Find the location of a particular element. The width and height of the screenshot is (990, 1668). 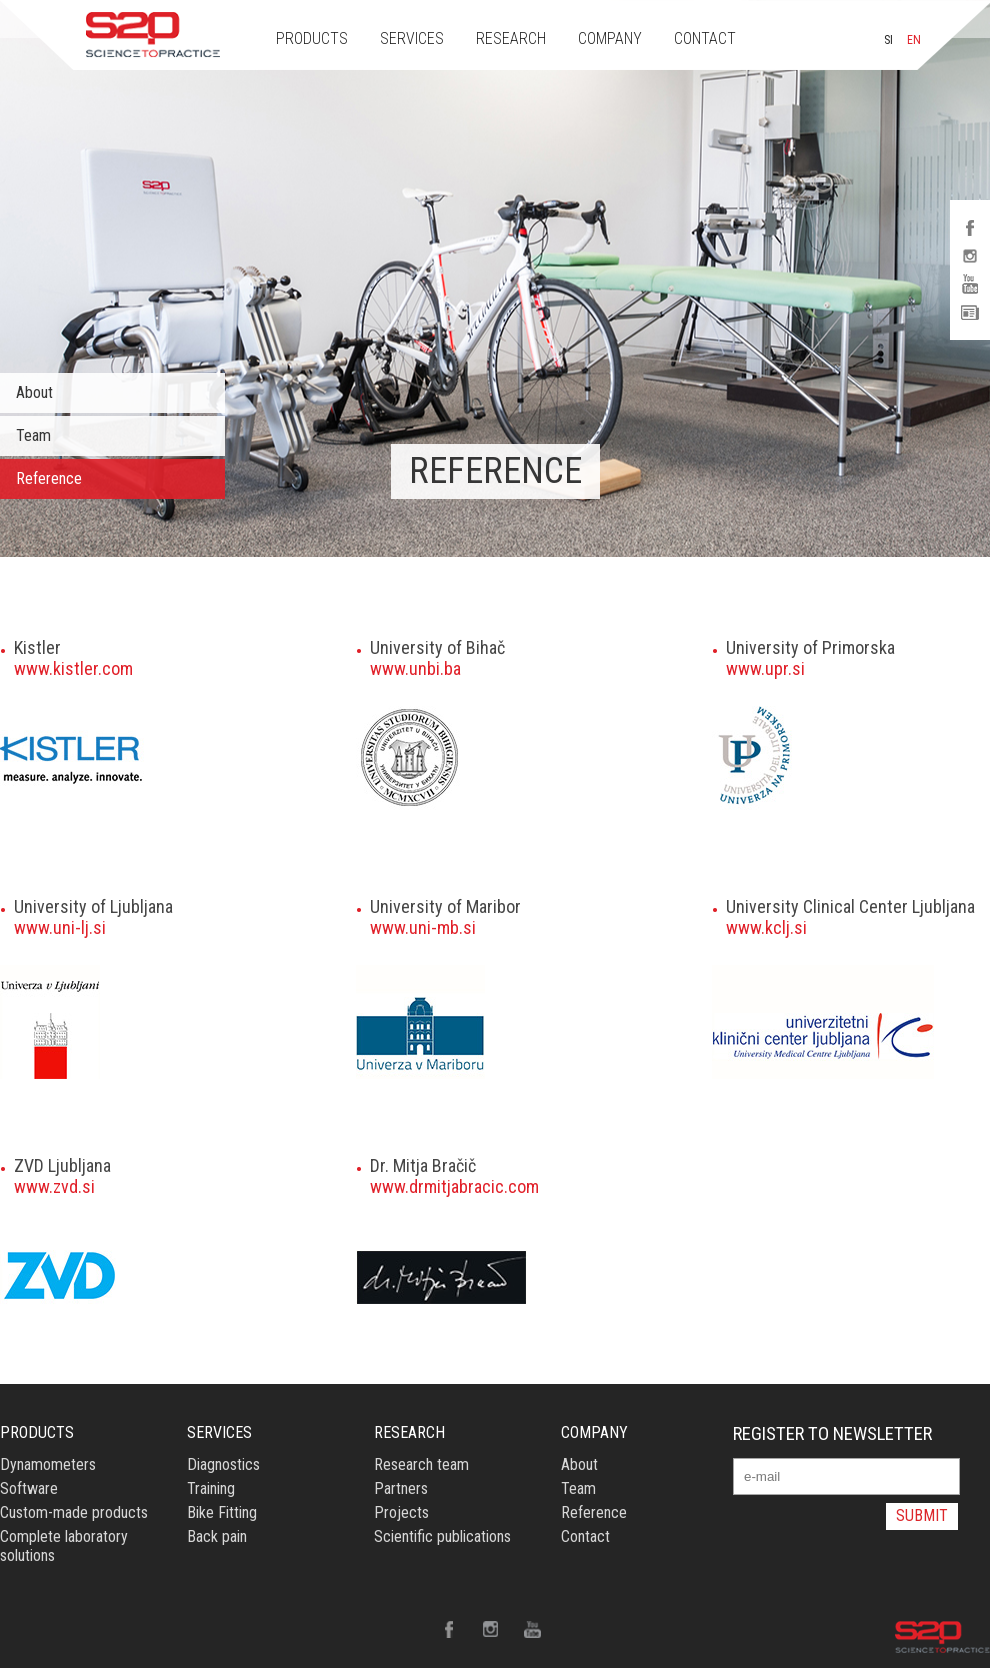

Training is located at coordinates (211, 1488).